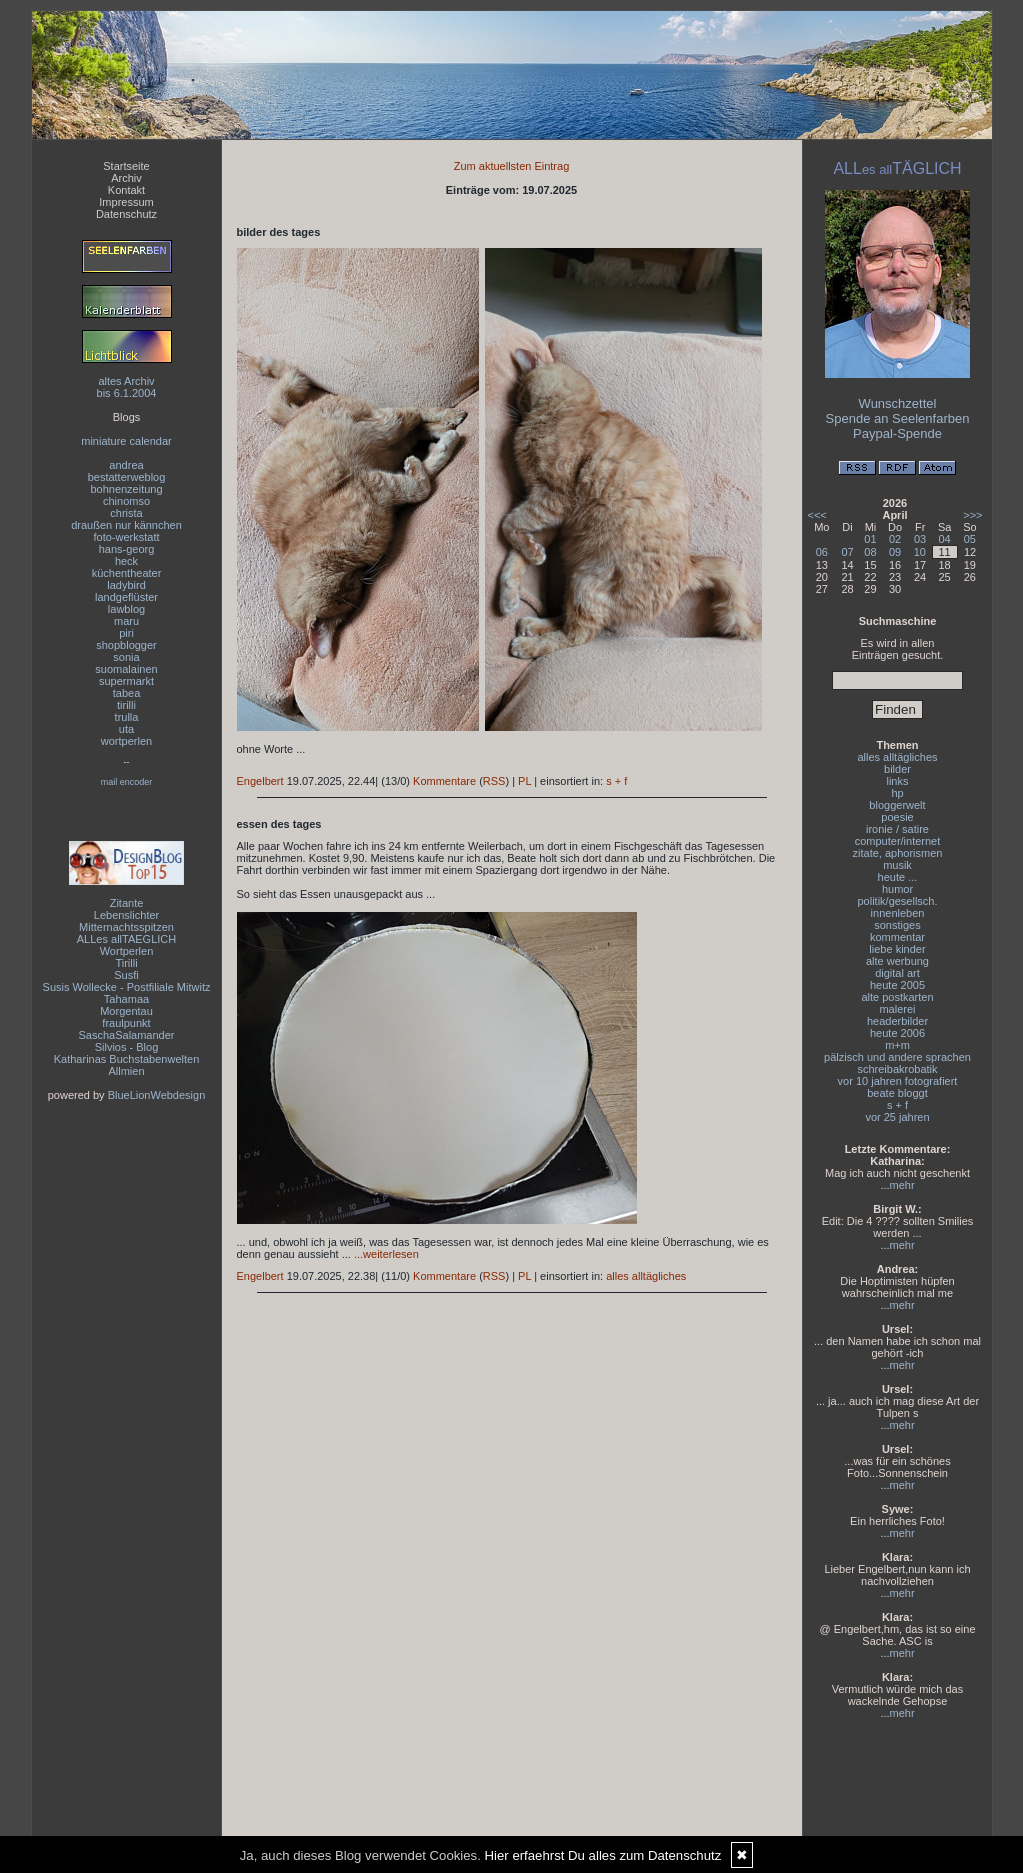  I want to click on innenleben, so click(898, 913).